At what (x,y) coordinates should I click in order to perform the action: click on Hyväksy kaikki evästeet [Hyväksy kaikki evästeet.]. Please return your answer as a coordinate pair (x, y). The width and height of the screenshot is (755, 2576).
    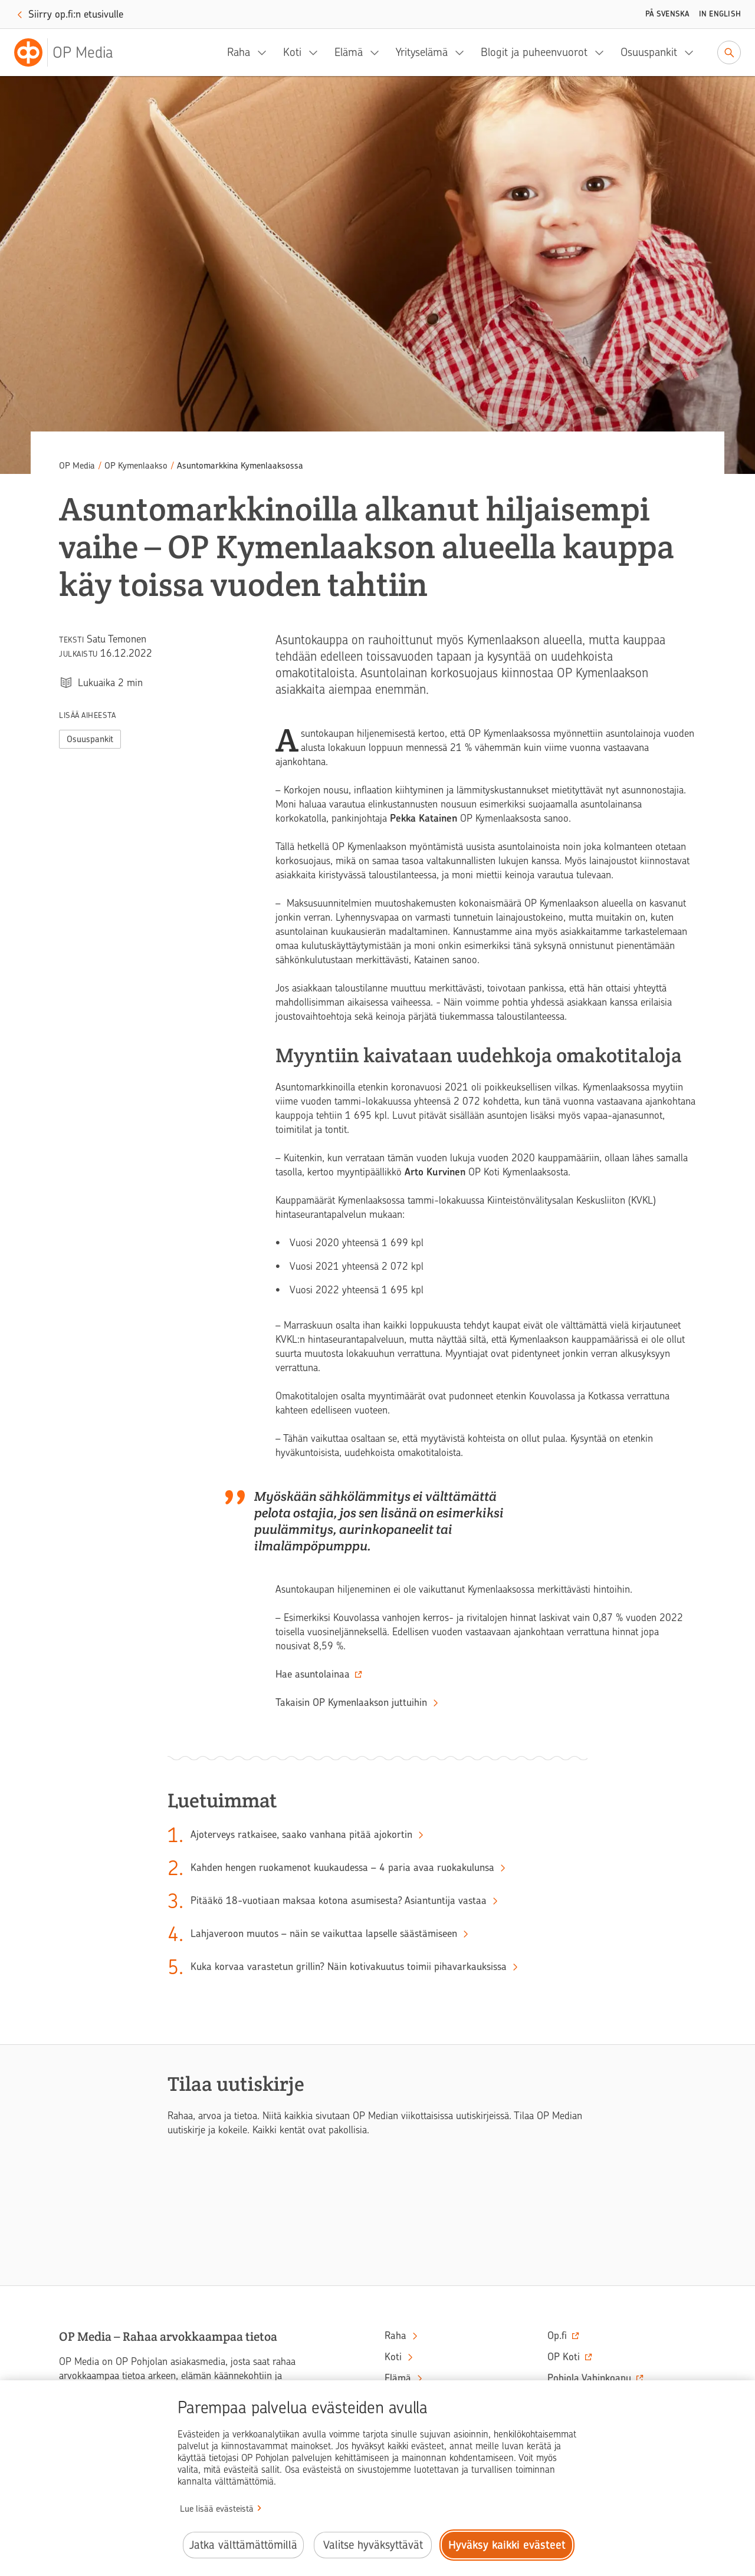
    Looking at the image, I should click on (507, 2545).